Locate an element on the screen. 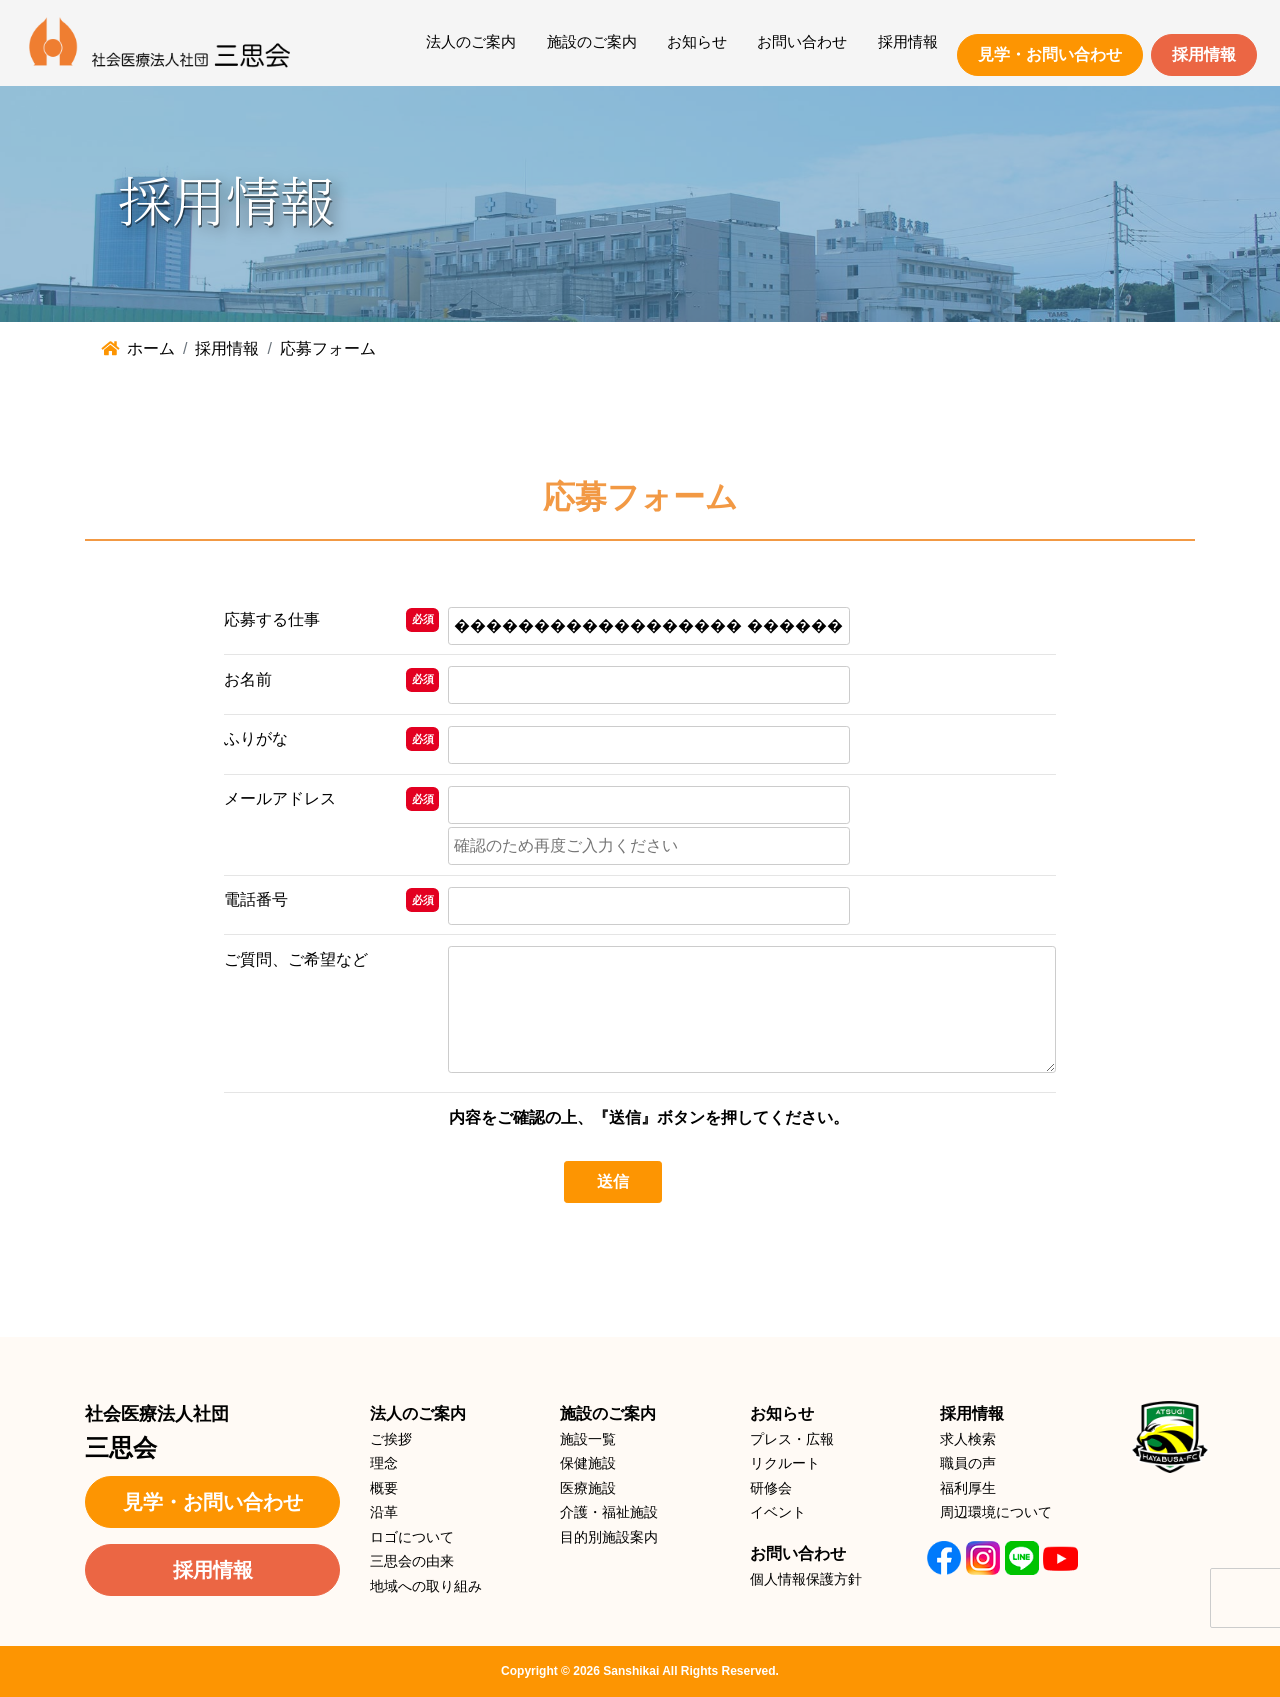 Image resolution: width=1280 pixels, height=1697 pixels. 目的別施設案内 is located at coordinates (609, 1537).